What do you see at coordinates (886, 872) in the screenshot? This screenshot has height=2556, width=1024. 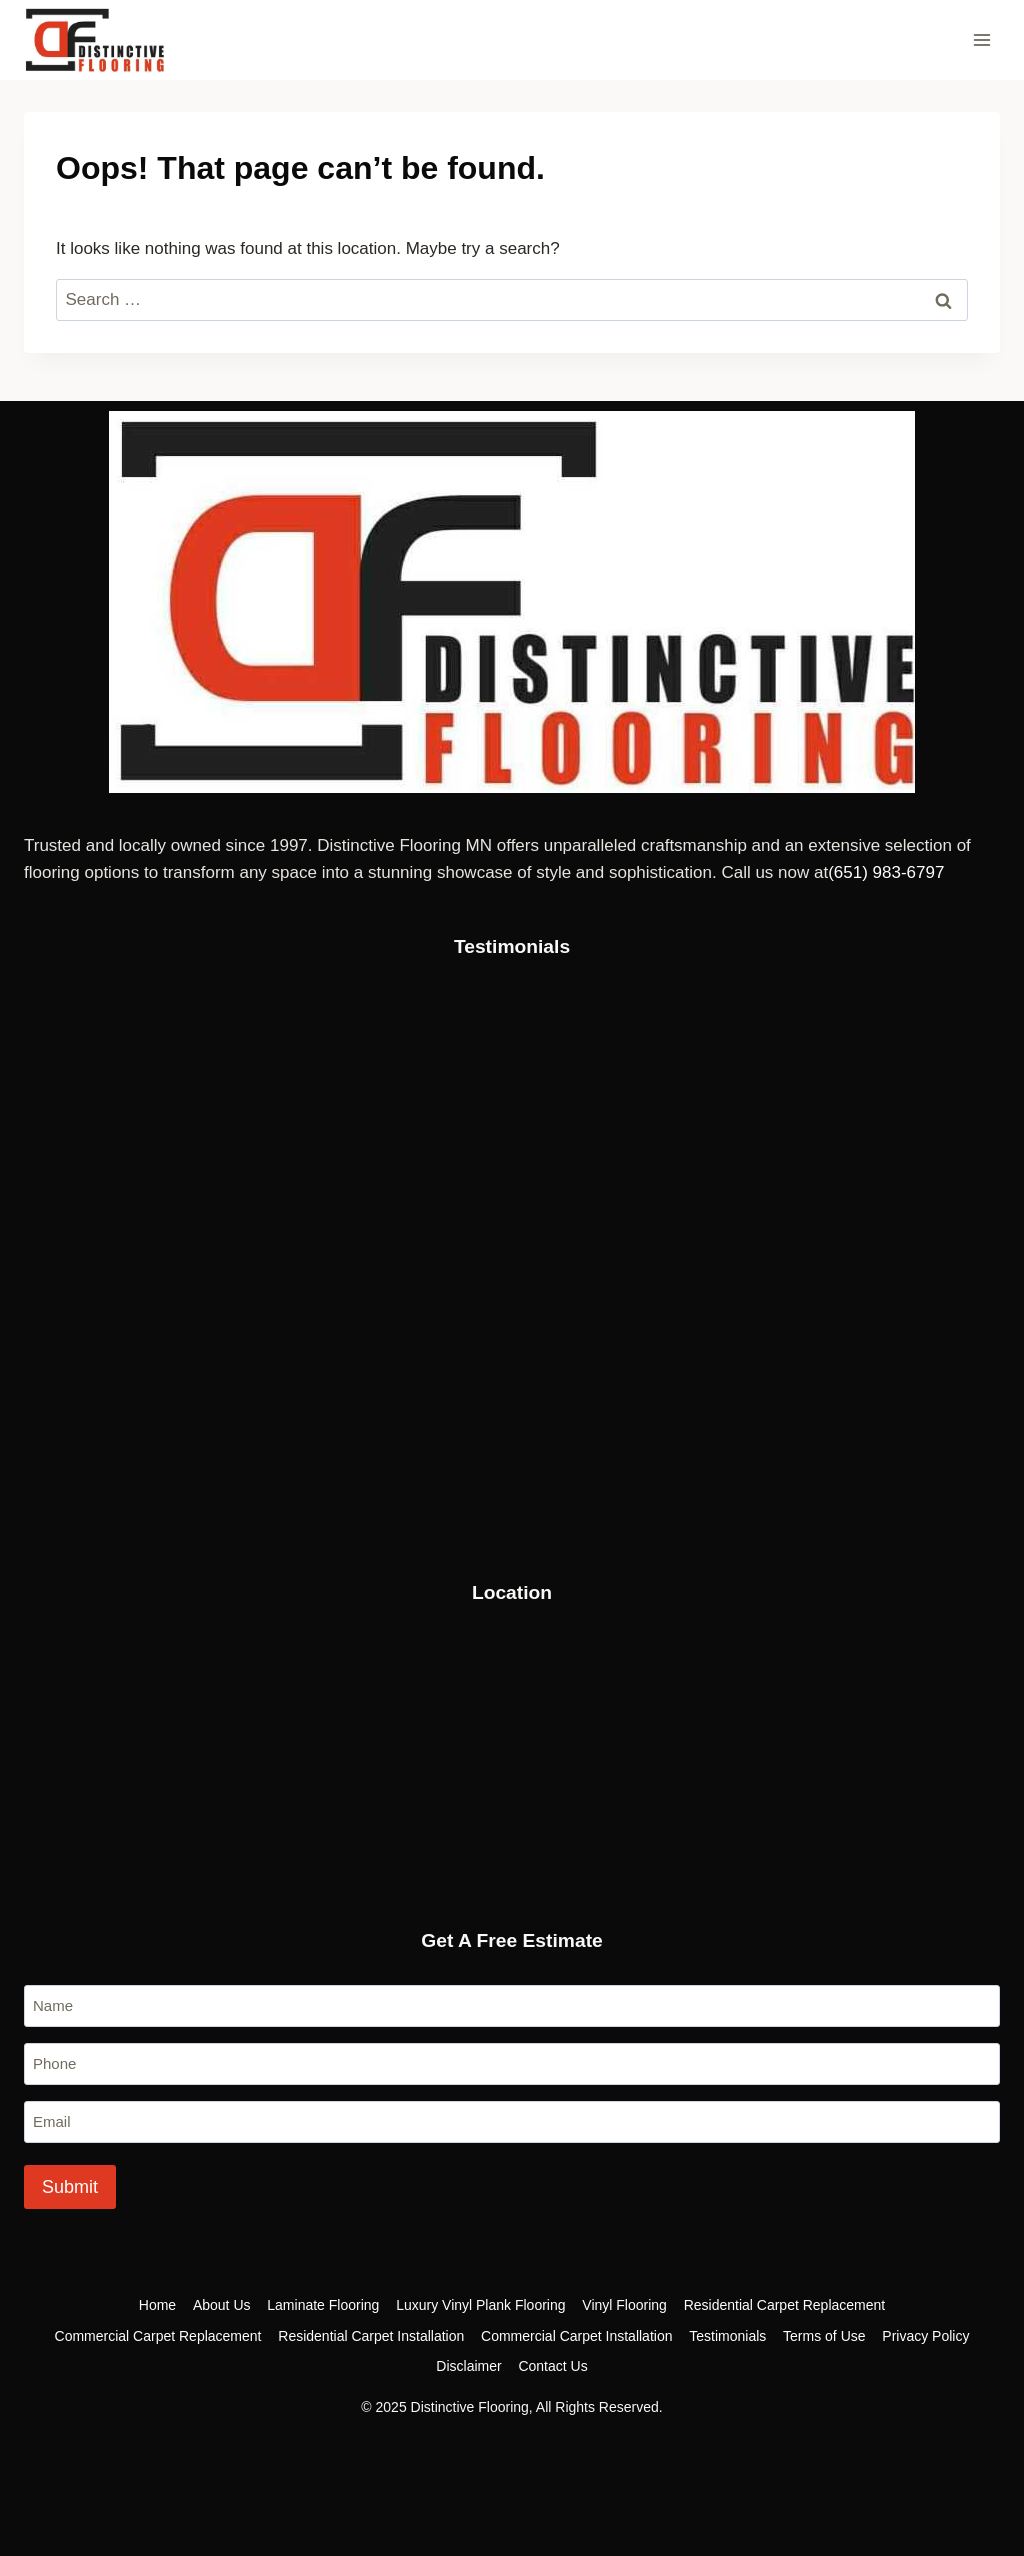 I see `‪(651) 983-6797‬` at bounding box center [886, 872].